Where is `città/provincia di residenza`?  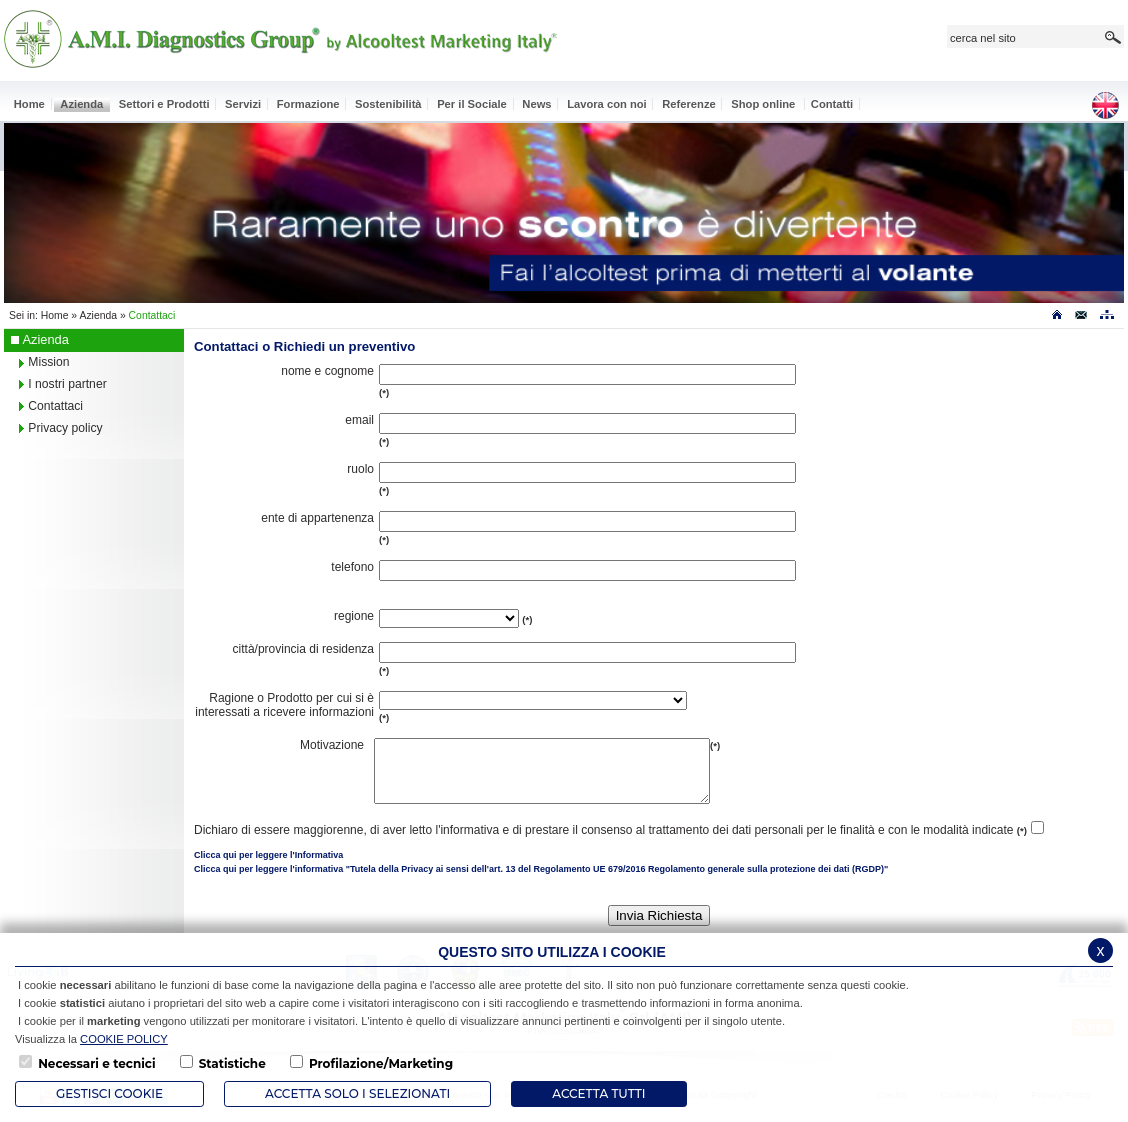 città/provincia di residenza is located at coordinates (303, 649).